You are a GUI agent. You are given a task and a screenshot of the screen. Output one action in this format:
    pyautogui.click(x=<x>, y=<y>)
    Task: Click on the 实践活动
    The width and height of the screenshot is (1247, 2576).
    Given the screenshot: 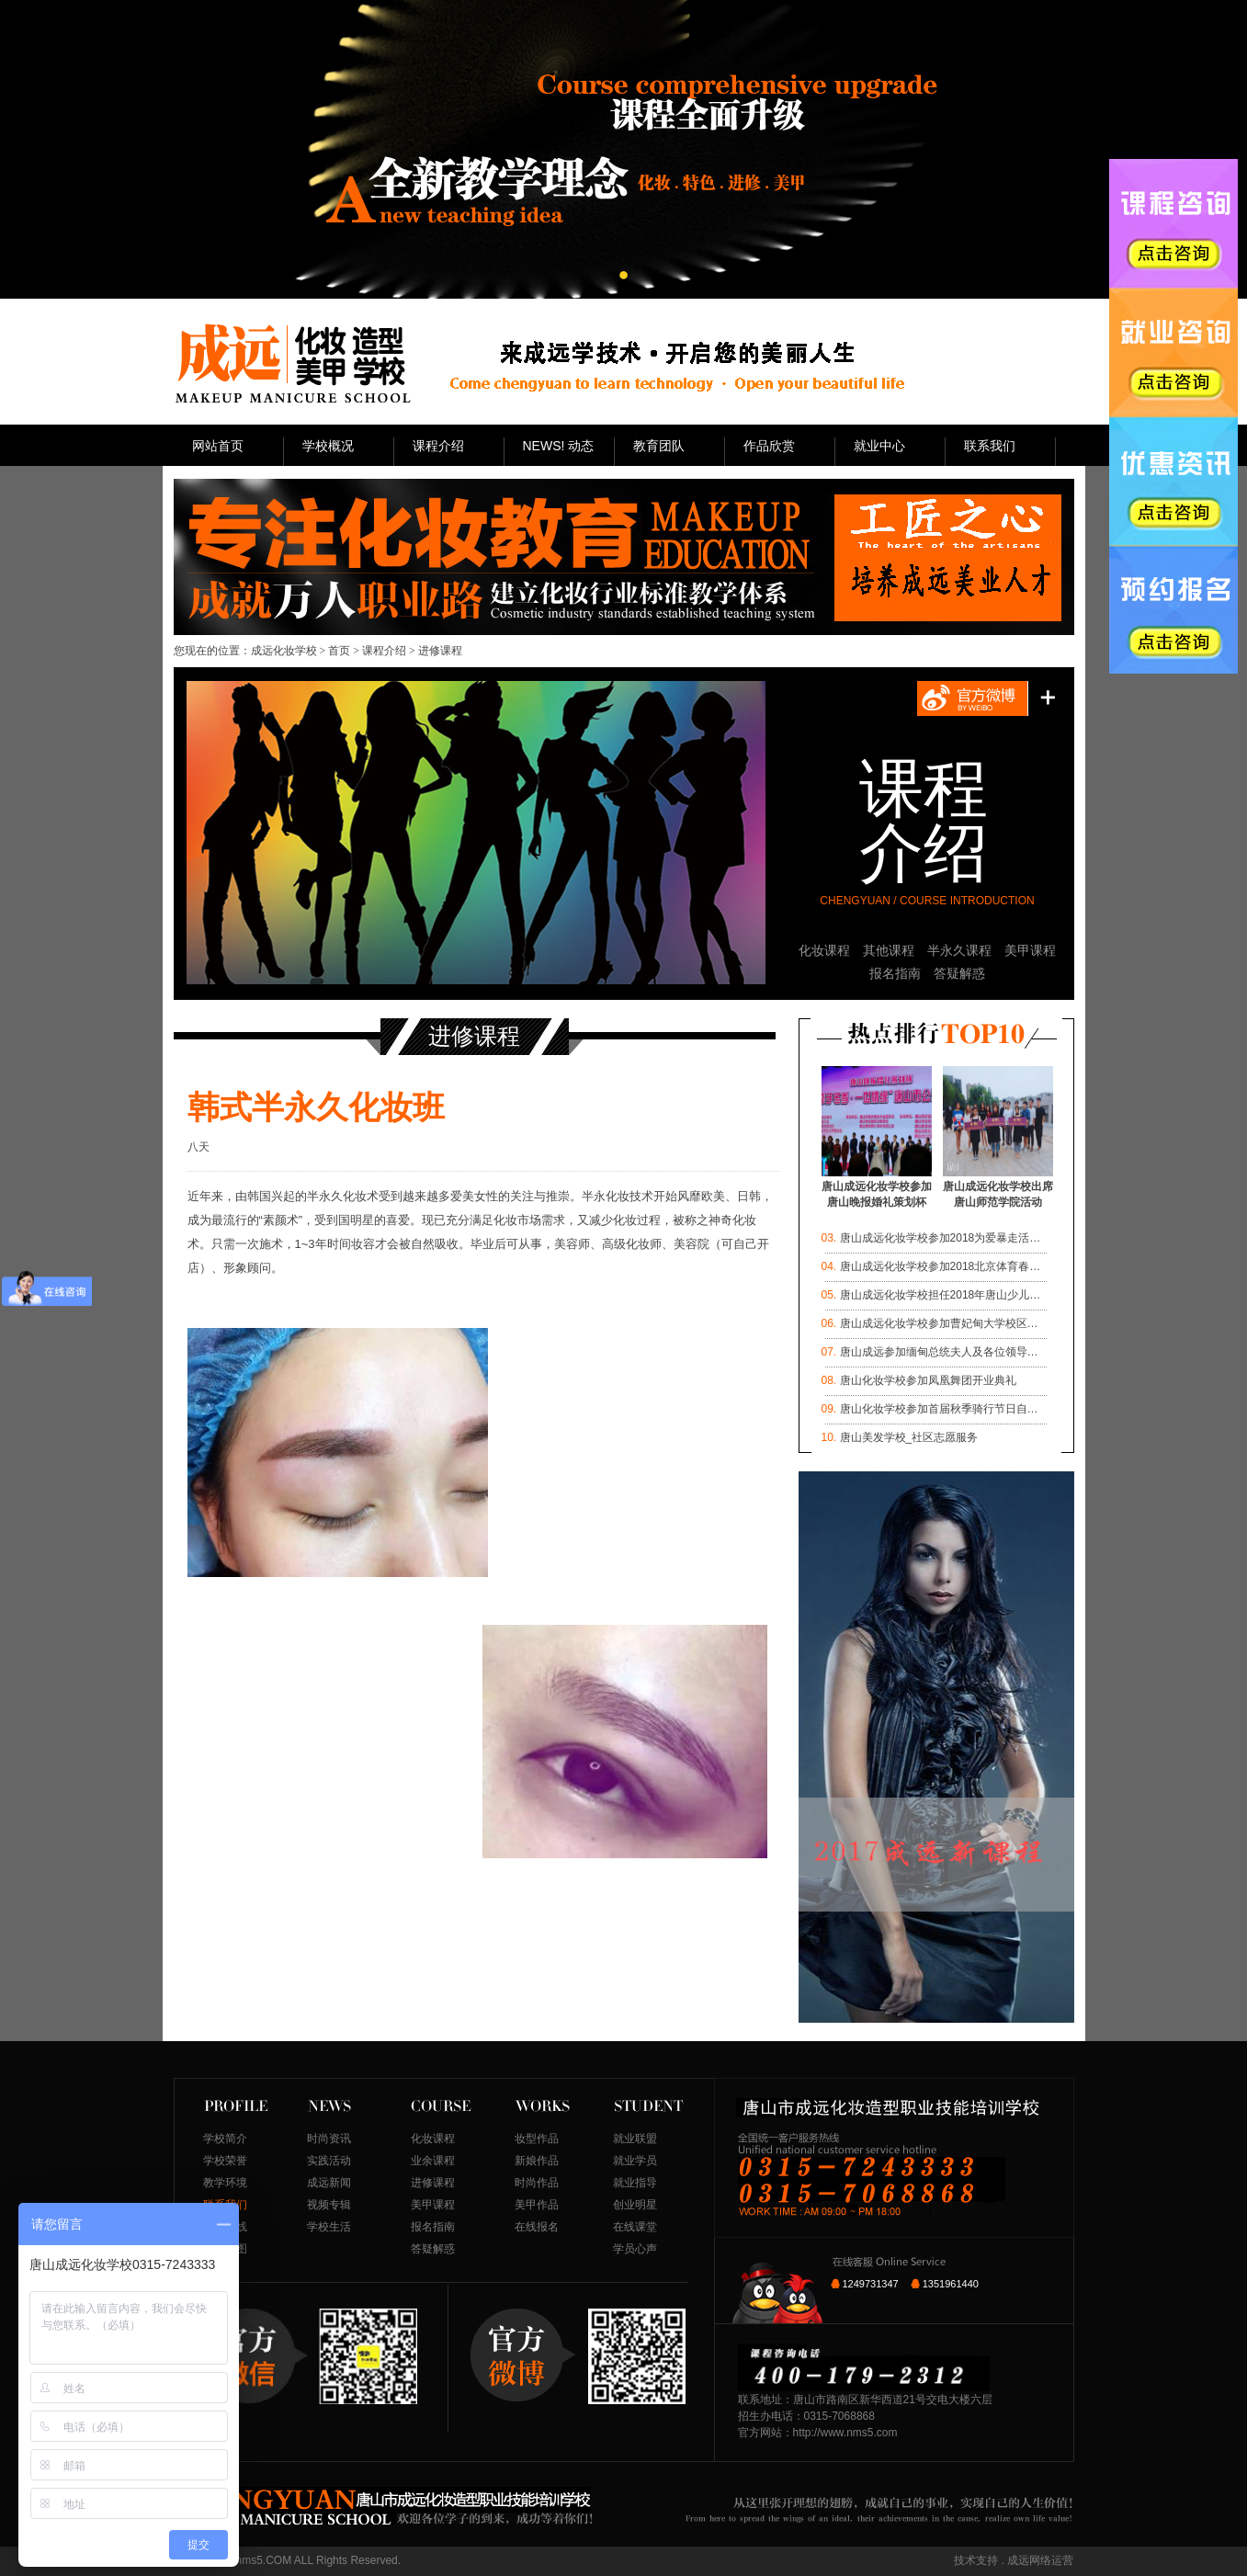 What is the action you would take?
    pyautogui.click(x=329, y=2160)
    